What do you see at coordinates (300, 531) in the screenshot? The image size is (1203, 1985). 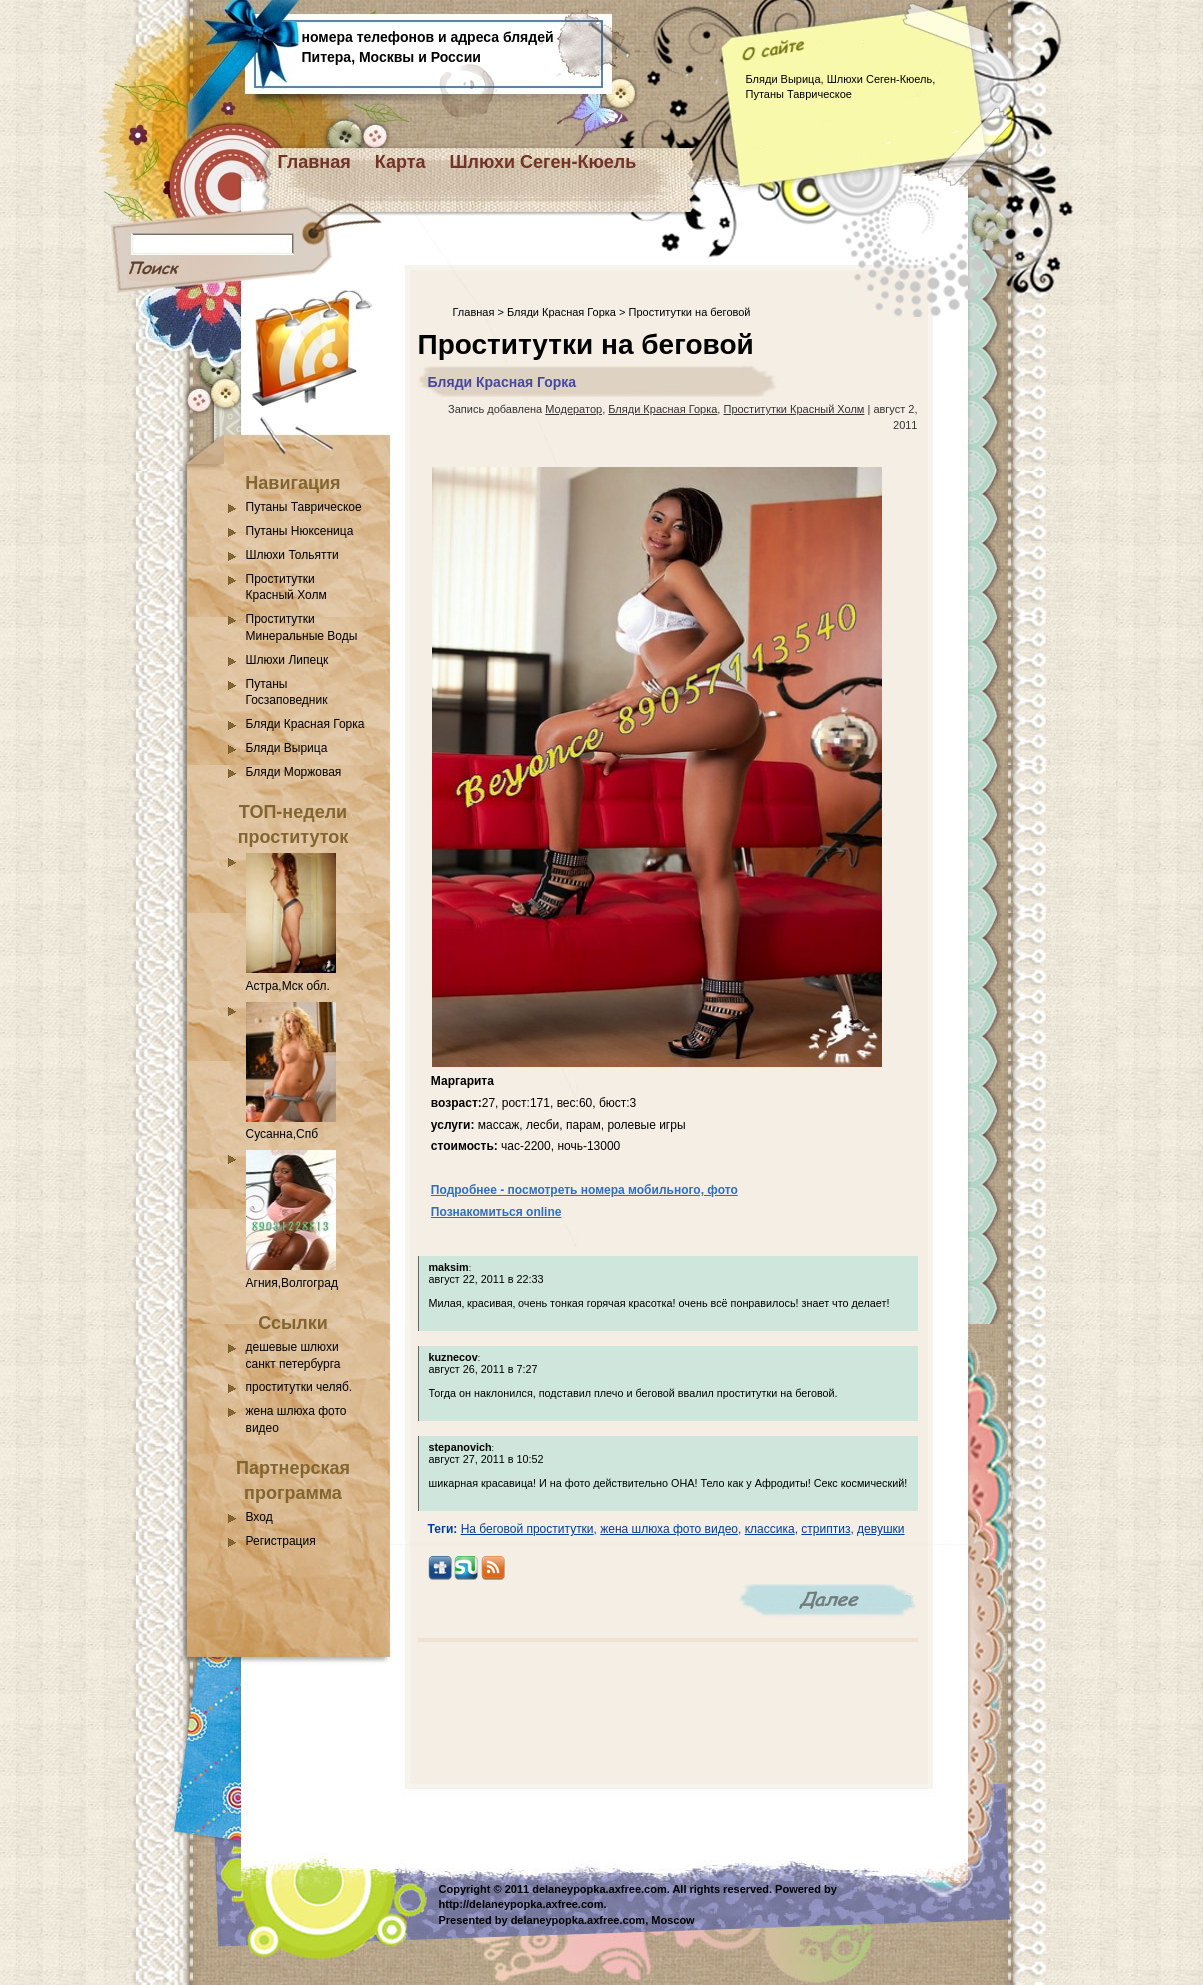 I see `Путаны Нюксеница` at bounding box center [300, 531].